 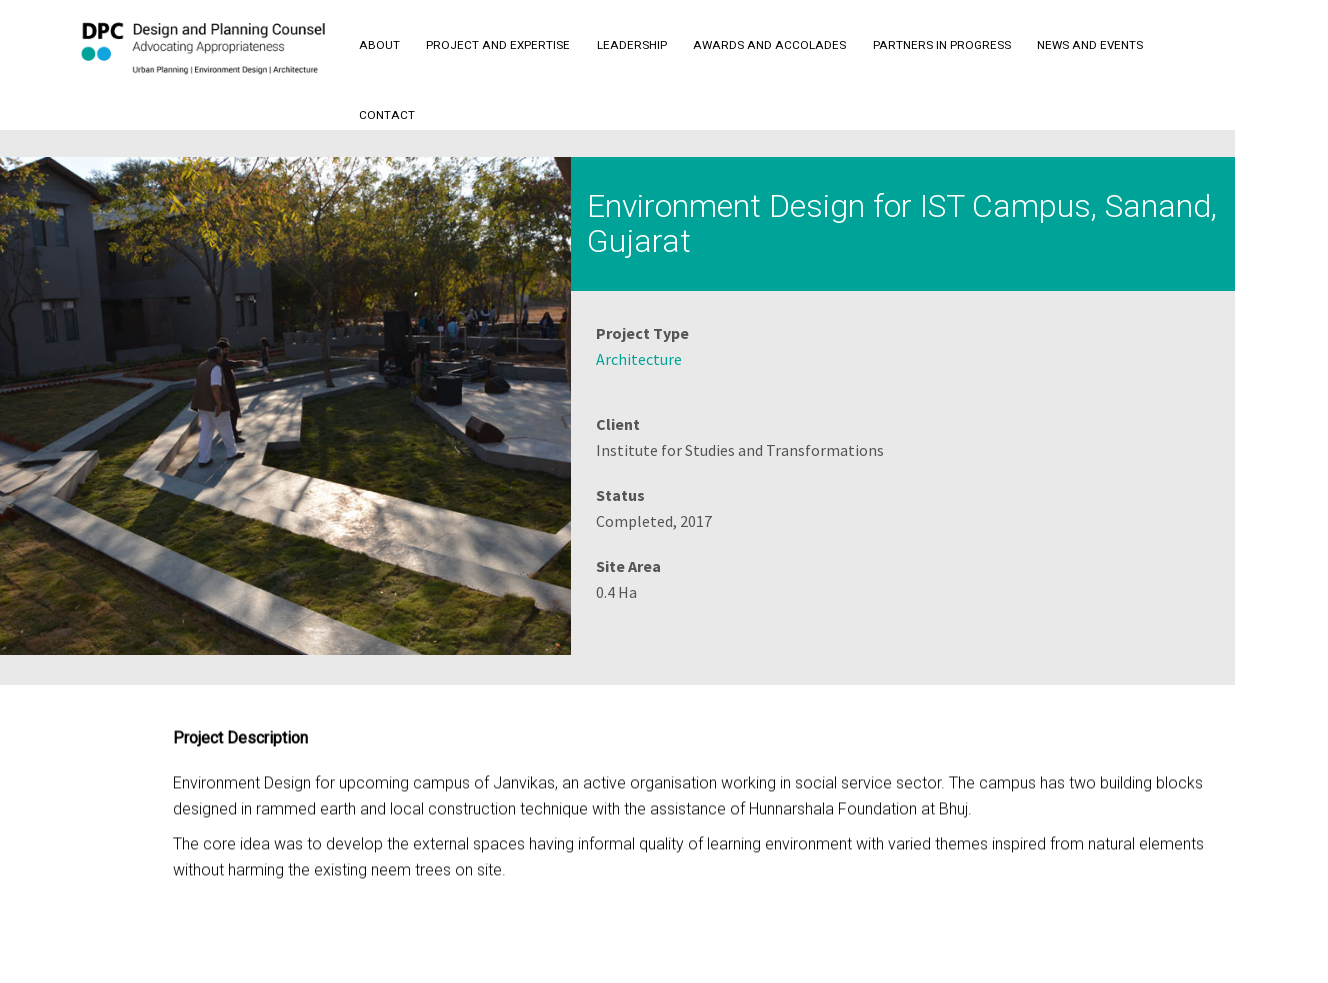 What do you see at coordinates (498, 45) in the screenshot?
I see `Project and Expertise` at bounding box center [498, 45].